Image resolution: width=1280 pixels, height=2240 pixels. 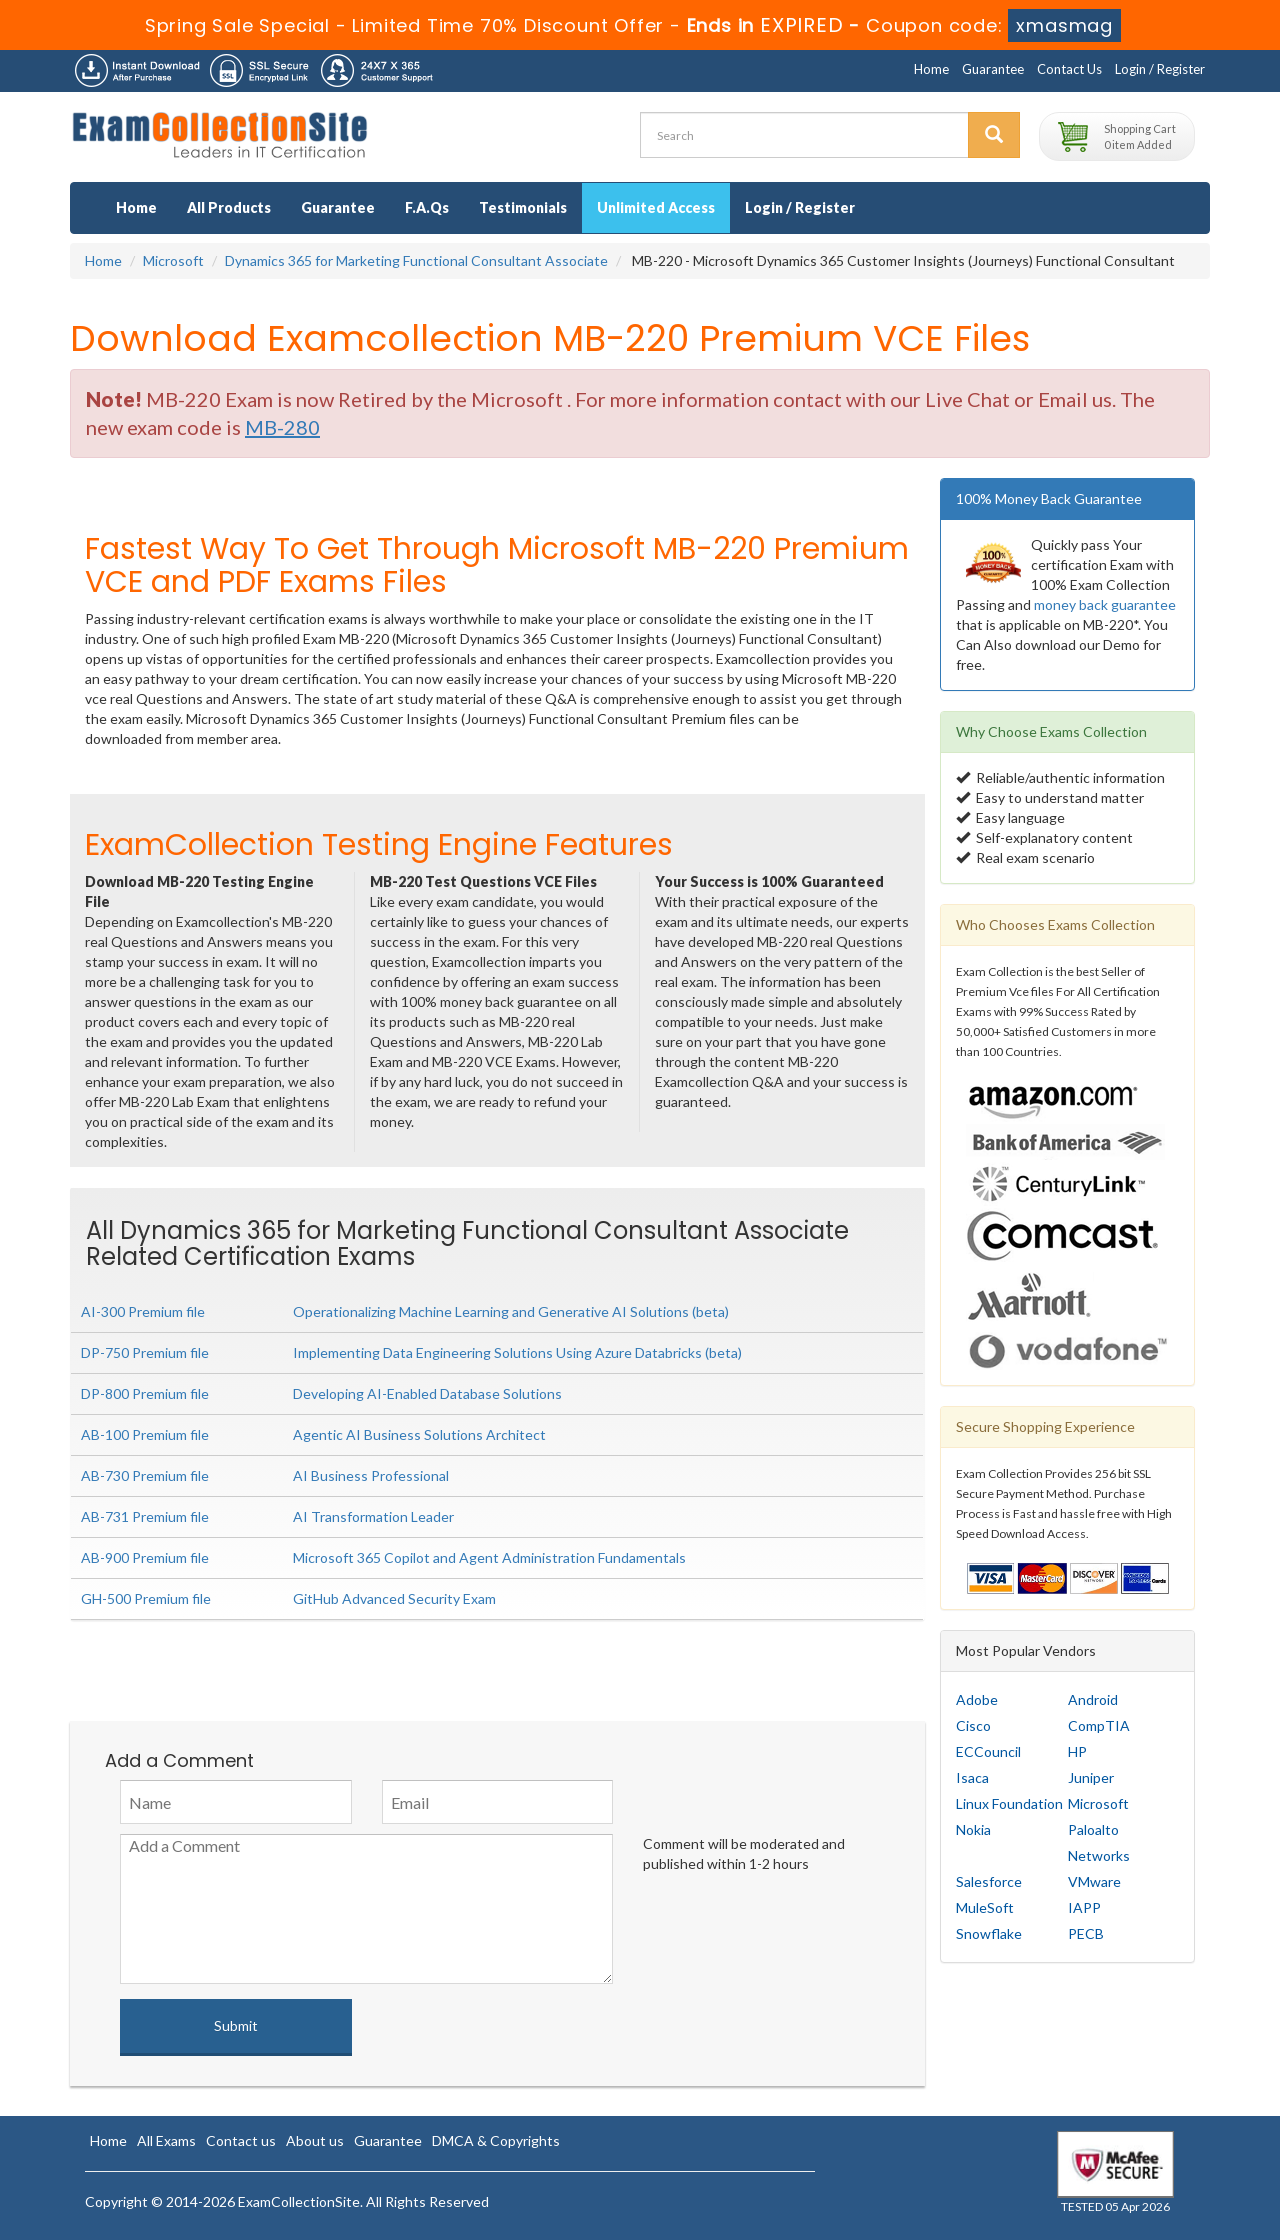 What do you see at coordinates (315, 2140) in the screenshot?
I see `About us` at bounding box center [315, 2140].